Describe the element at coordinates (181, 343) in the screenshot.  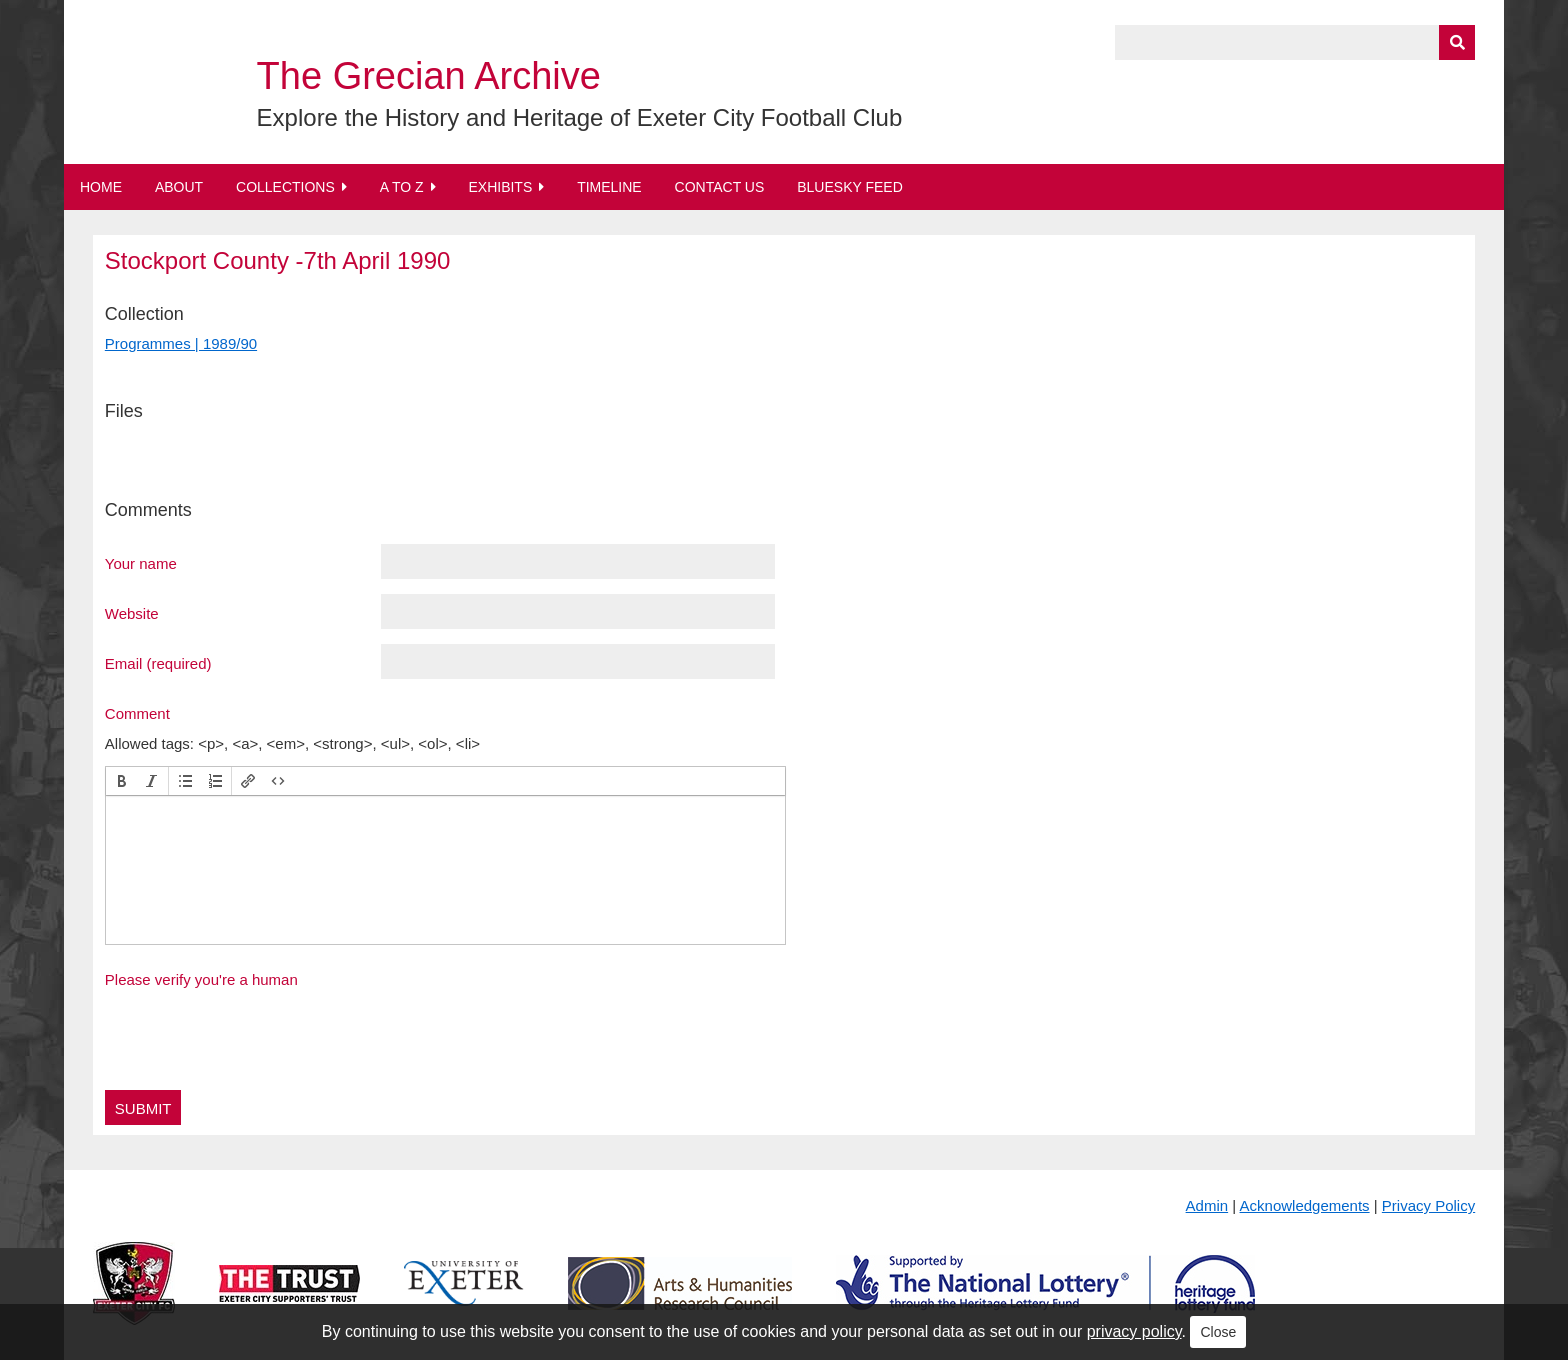
I see `Programmes | 1989/90` at that location.